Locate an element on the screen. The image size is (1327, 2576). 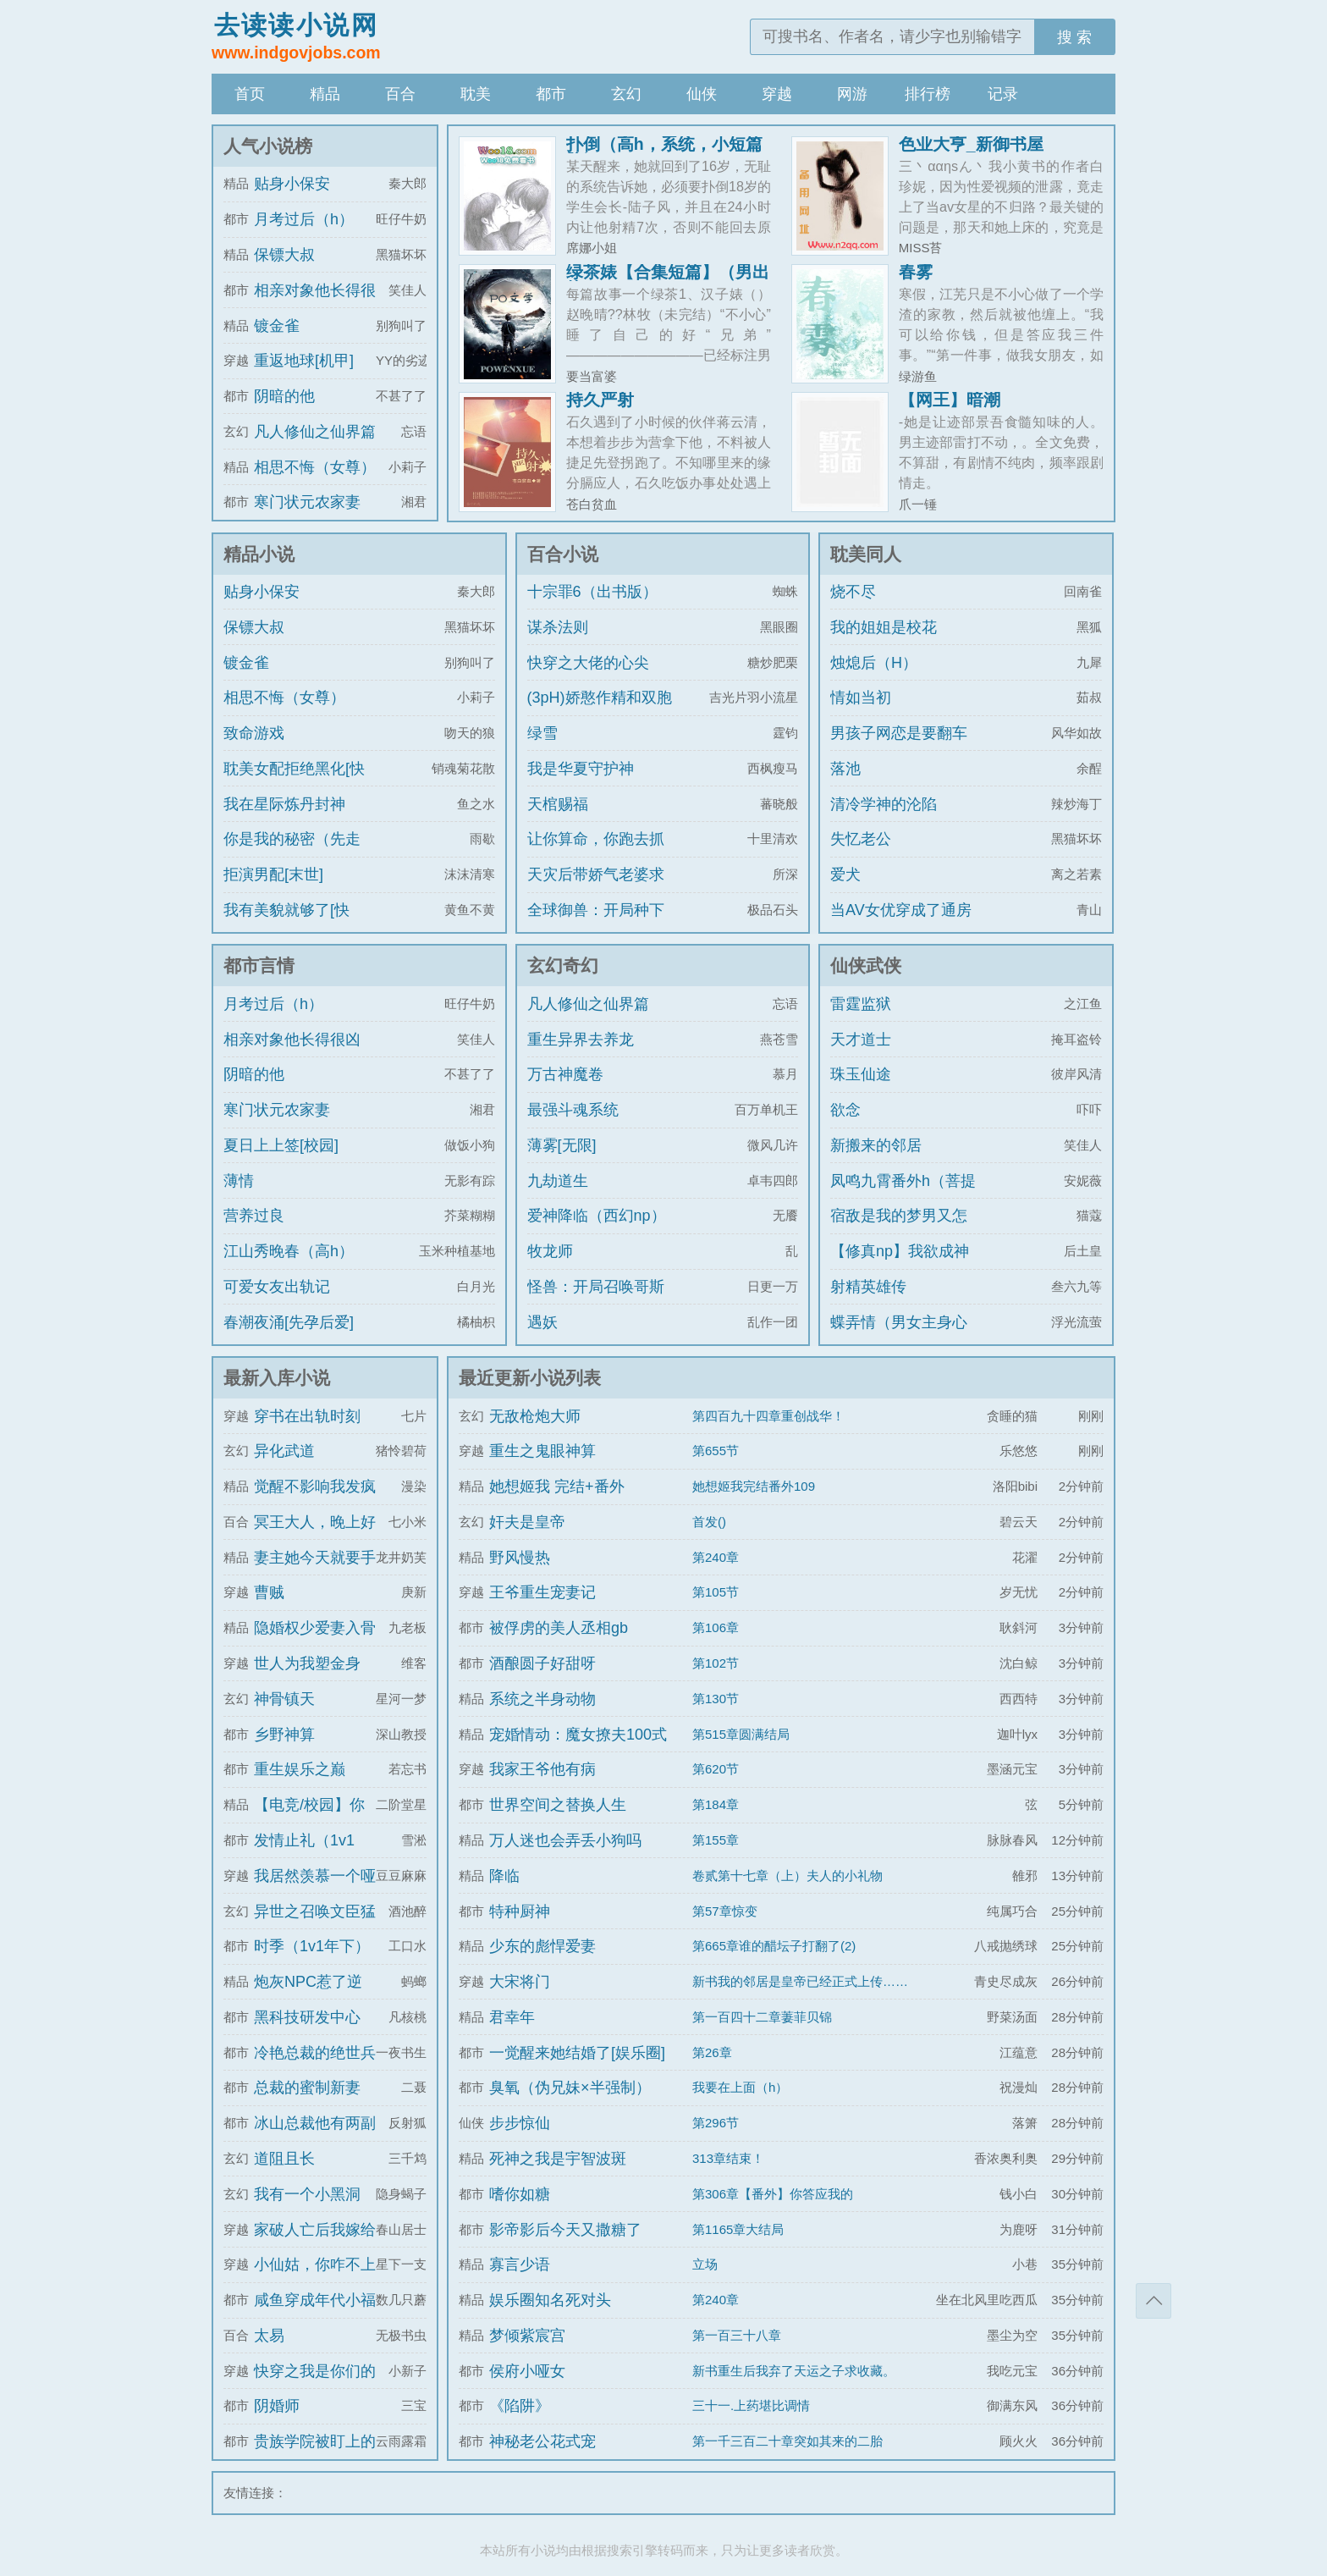
十宗罪6（出书版） is located at coordinates (592, 591).